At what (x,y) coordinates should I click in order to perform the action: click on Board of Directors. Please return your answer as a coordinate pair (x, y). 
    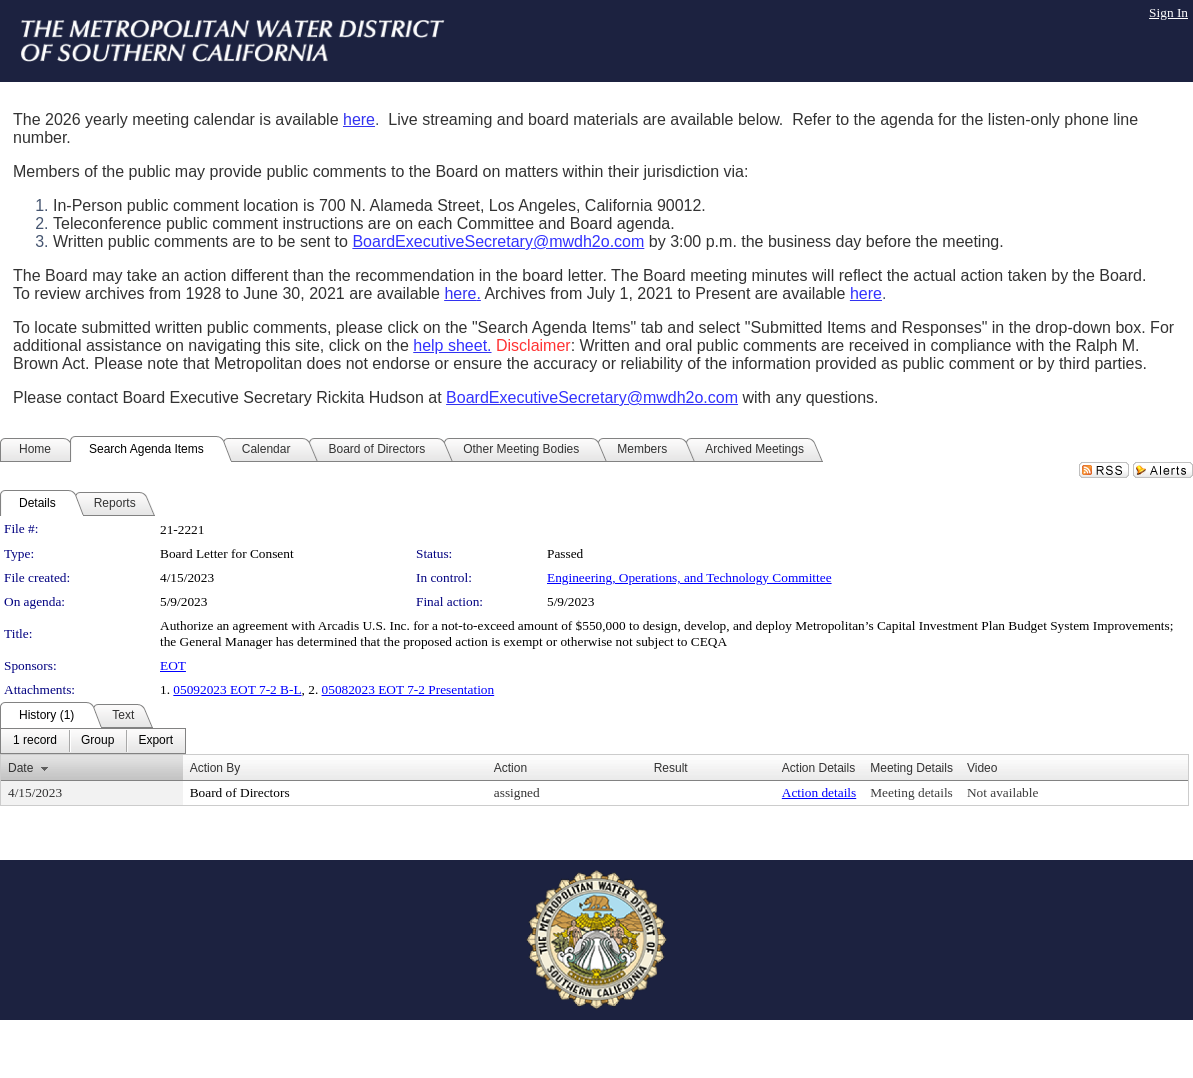
    Looking at the image, I should click on (240, 792).